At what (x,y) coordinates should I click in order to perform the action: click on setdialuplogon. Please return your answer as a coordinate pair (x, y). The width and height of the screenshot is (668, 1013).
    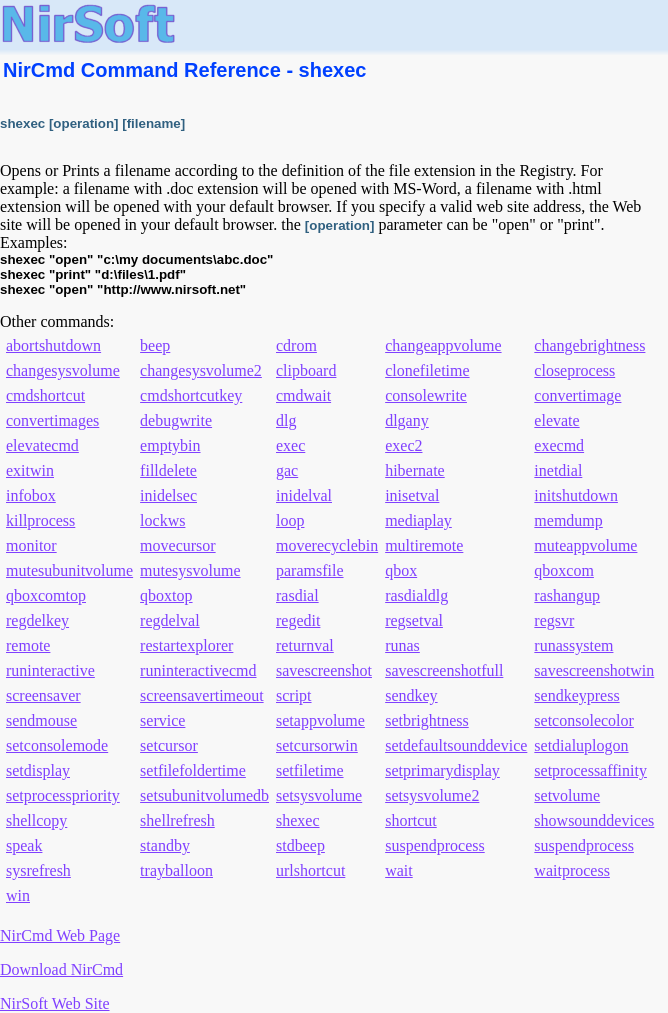
    Looking at the image, I should click on (581, 745).